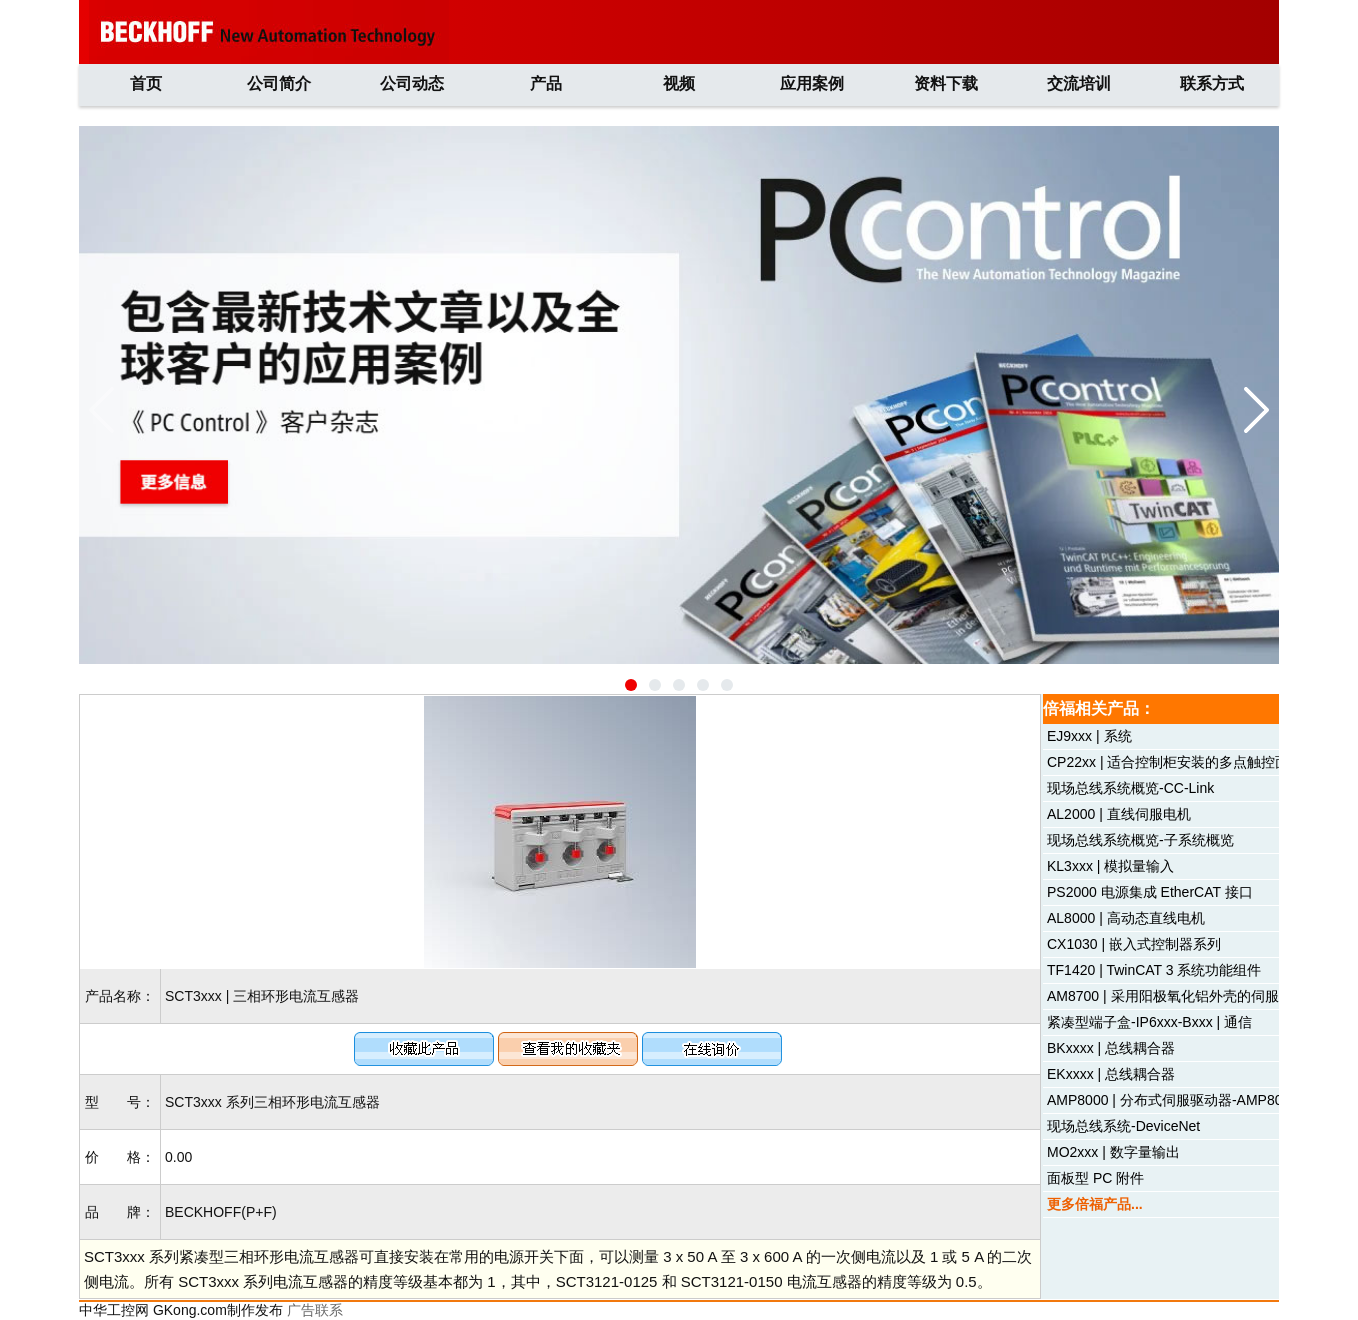 Image resolution: width=1358 pixels, height=1320 pixels. I want to click on 产品, so click(546, 83).